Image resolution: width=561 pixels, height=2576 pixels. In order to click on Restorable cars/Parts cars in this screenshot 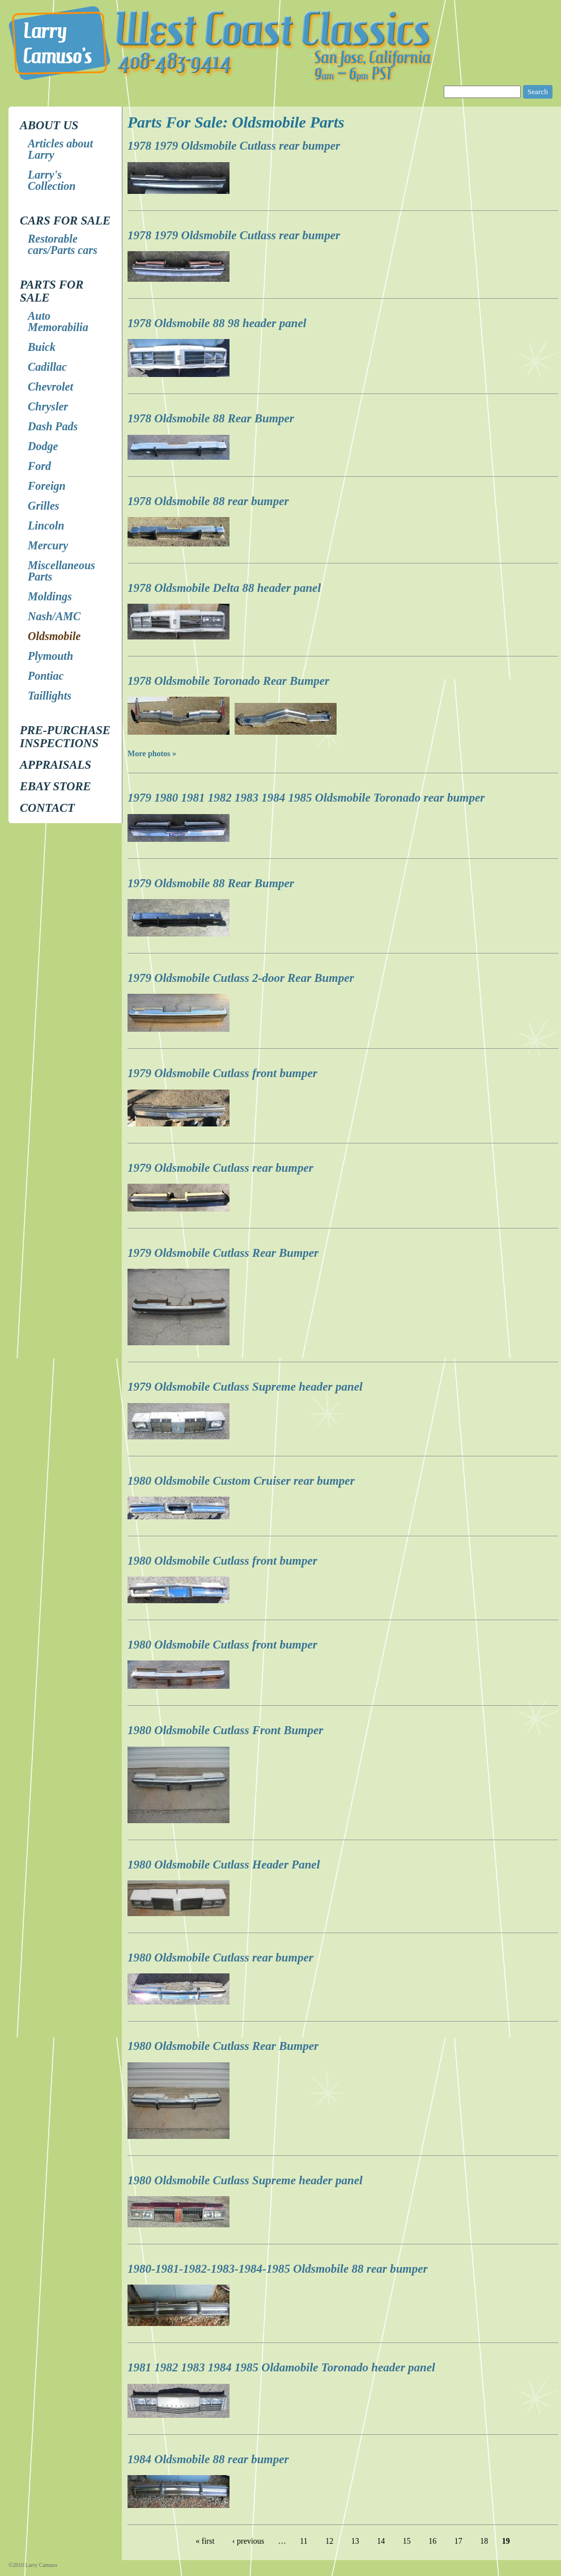, I will do `click(62, 244)`.